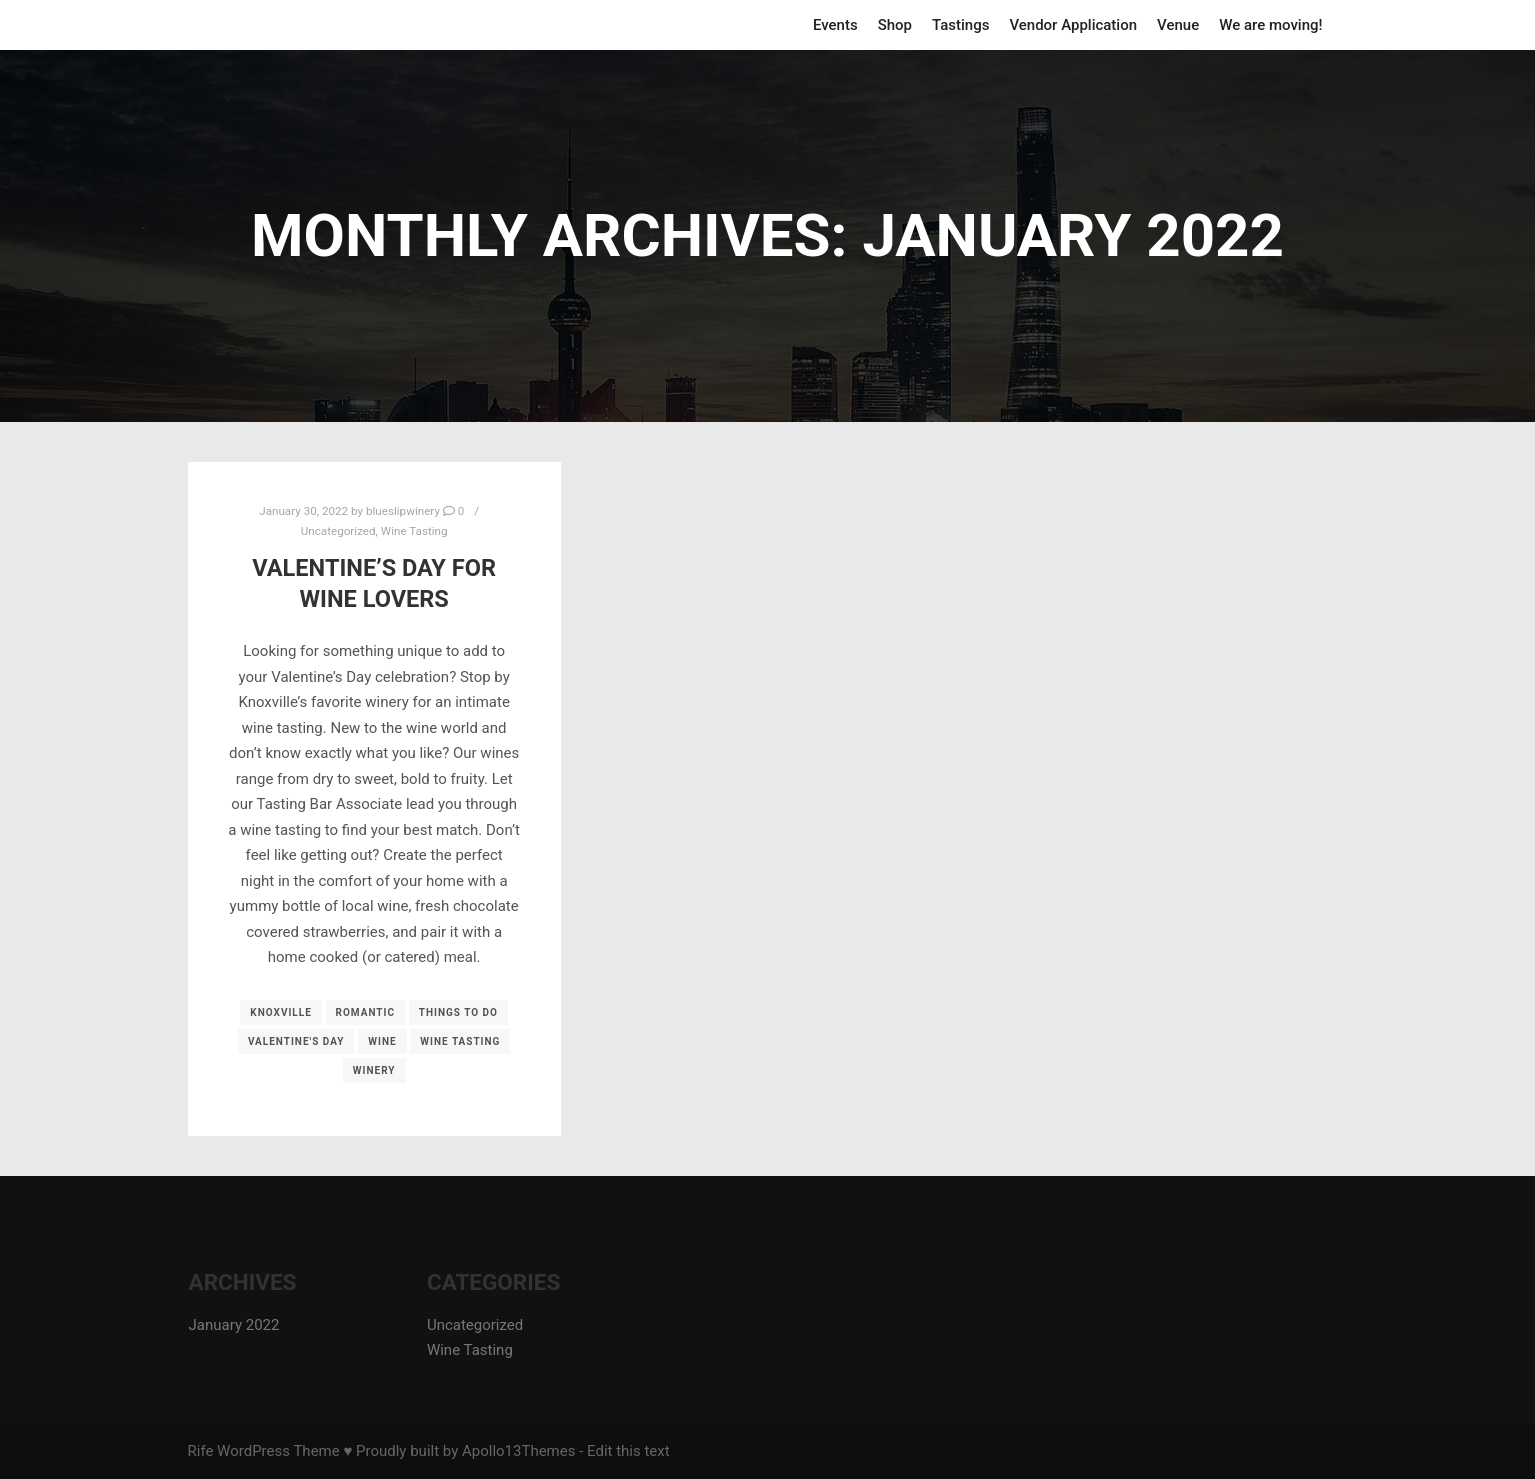  What do you see at coordinates (458, 1012) in the screenshot?
I see `things to do` at bounding box center [458, 1012].